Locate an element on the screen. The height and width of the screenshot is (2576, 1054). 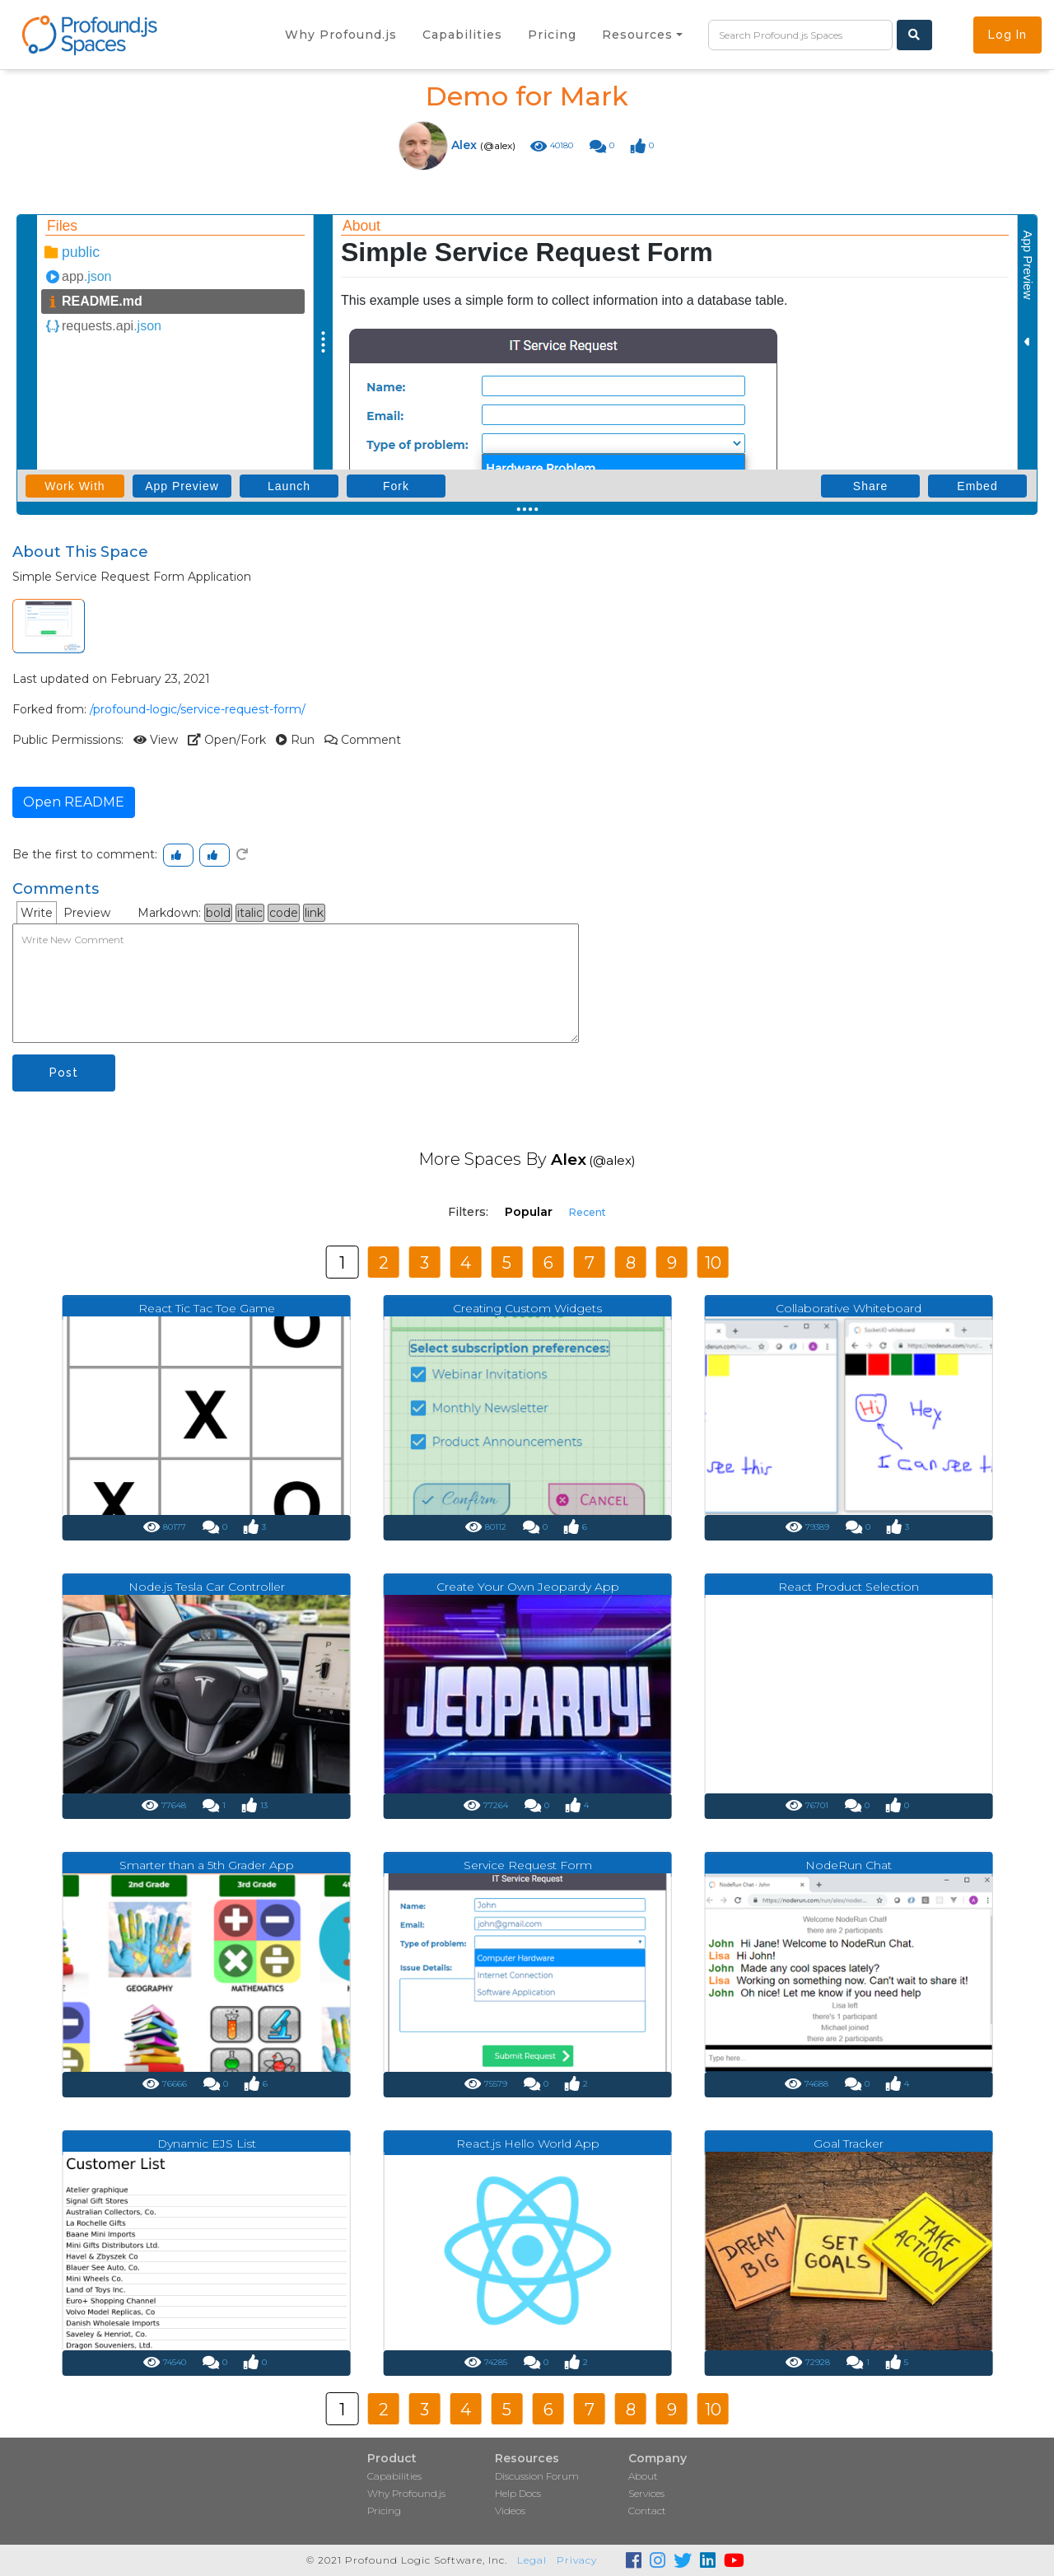
Pricing is located at coordinates (384, 2510).